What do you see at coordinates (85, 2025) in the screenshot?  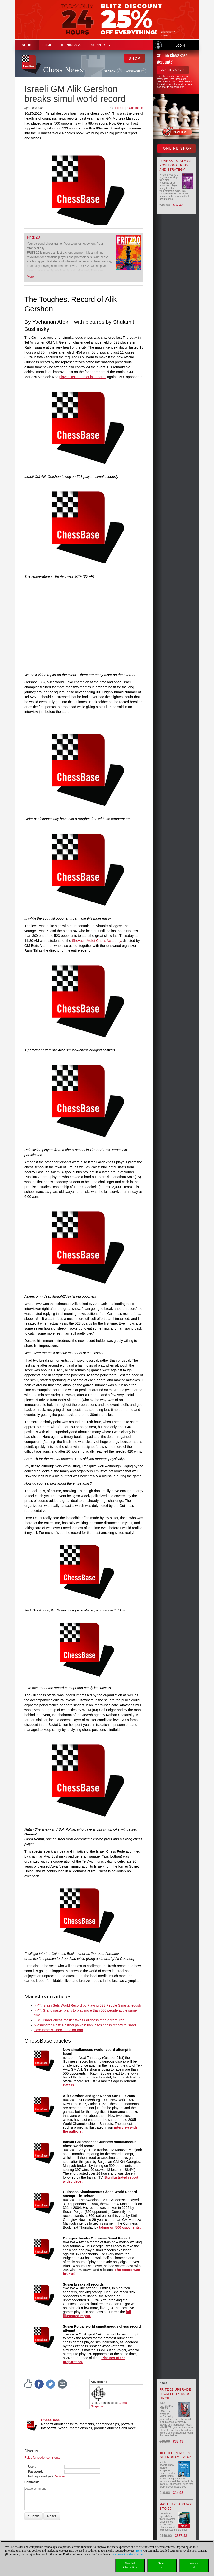 I see `Washington Post: Political pawns: Iran loses chess record to Israel` at bounding box center [85, 2025].